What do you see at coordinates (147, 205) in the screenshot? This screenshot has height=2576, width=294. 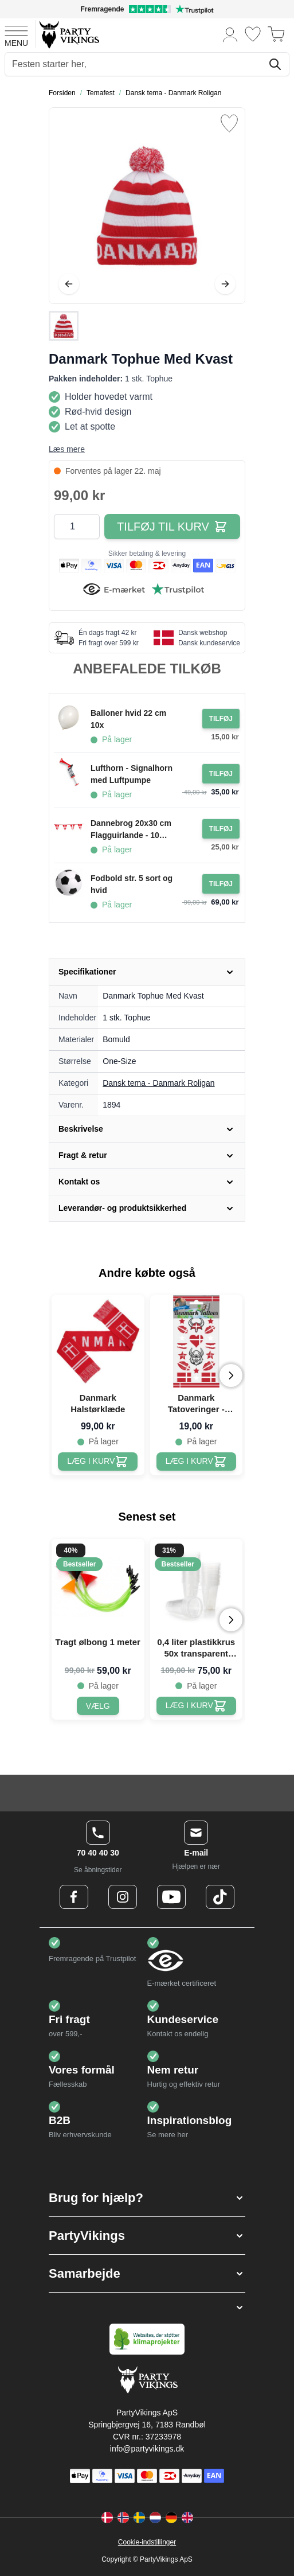 I see `[Open fullscreen]` at bounding box center [147, 205].